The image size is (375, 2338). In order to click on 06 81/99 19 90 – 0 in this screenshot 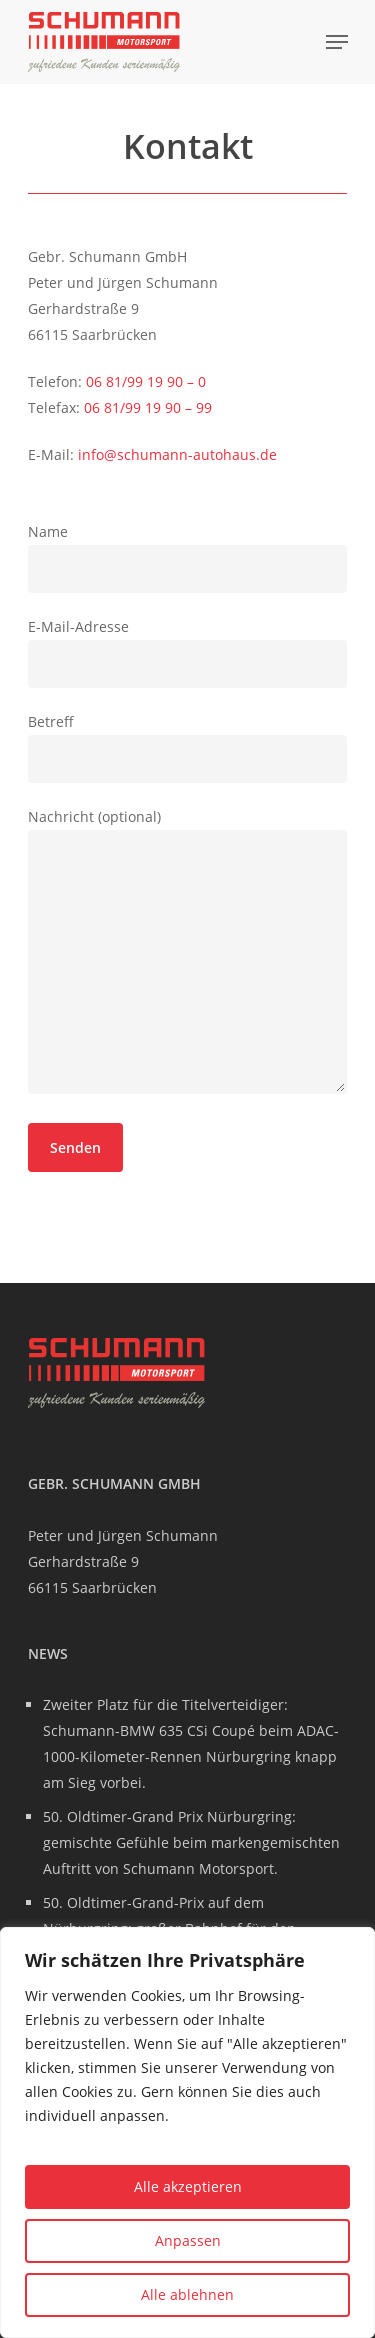, I will do `click(146, 381)`.